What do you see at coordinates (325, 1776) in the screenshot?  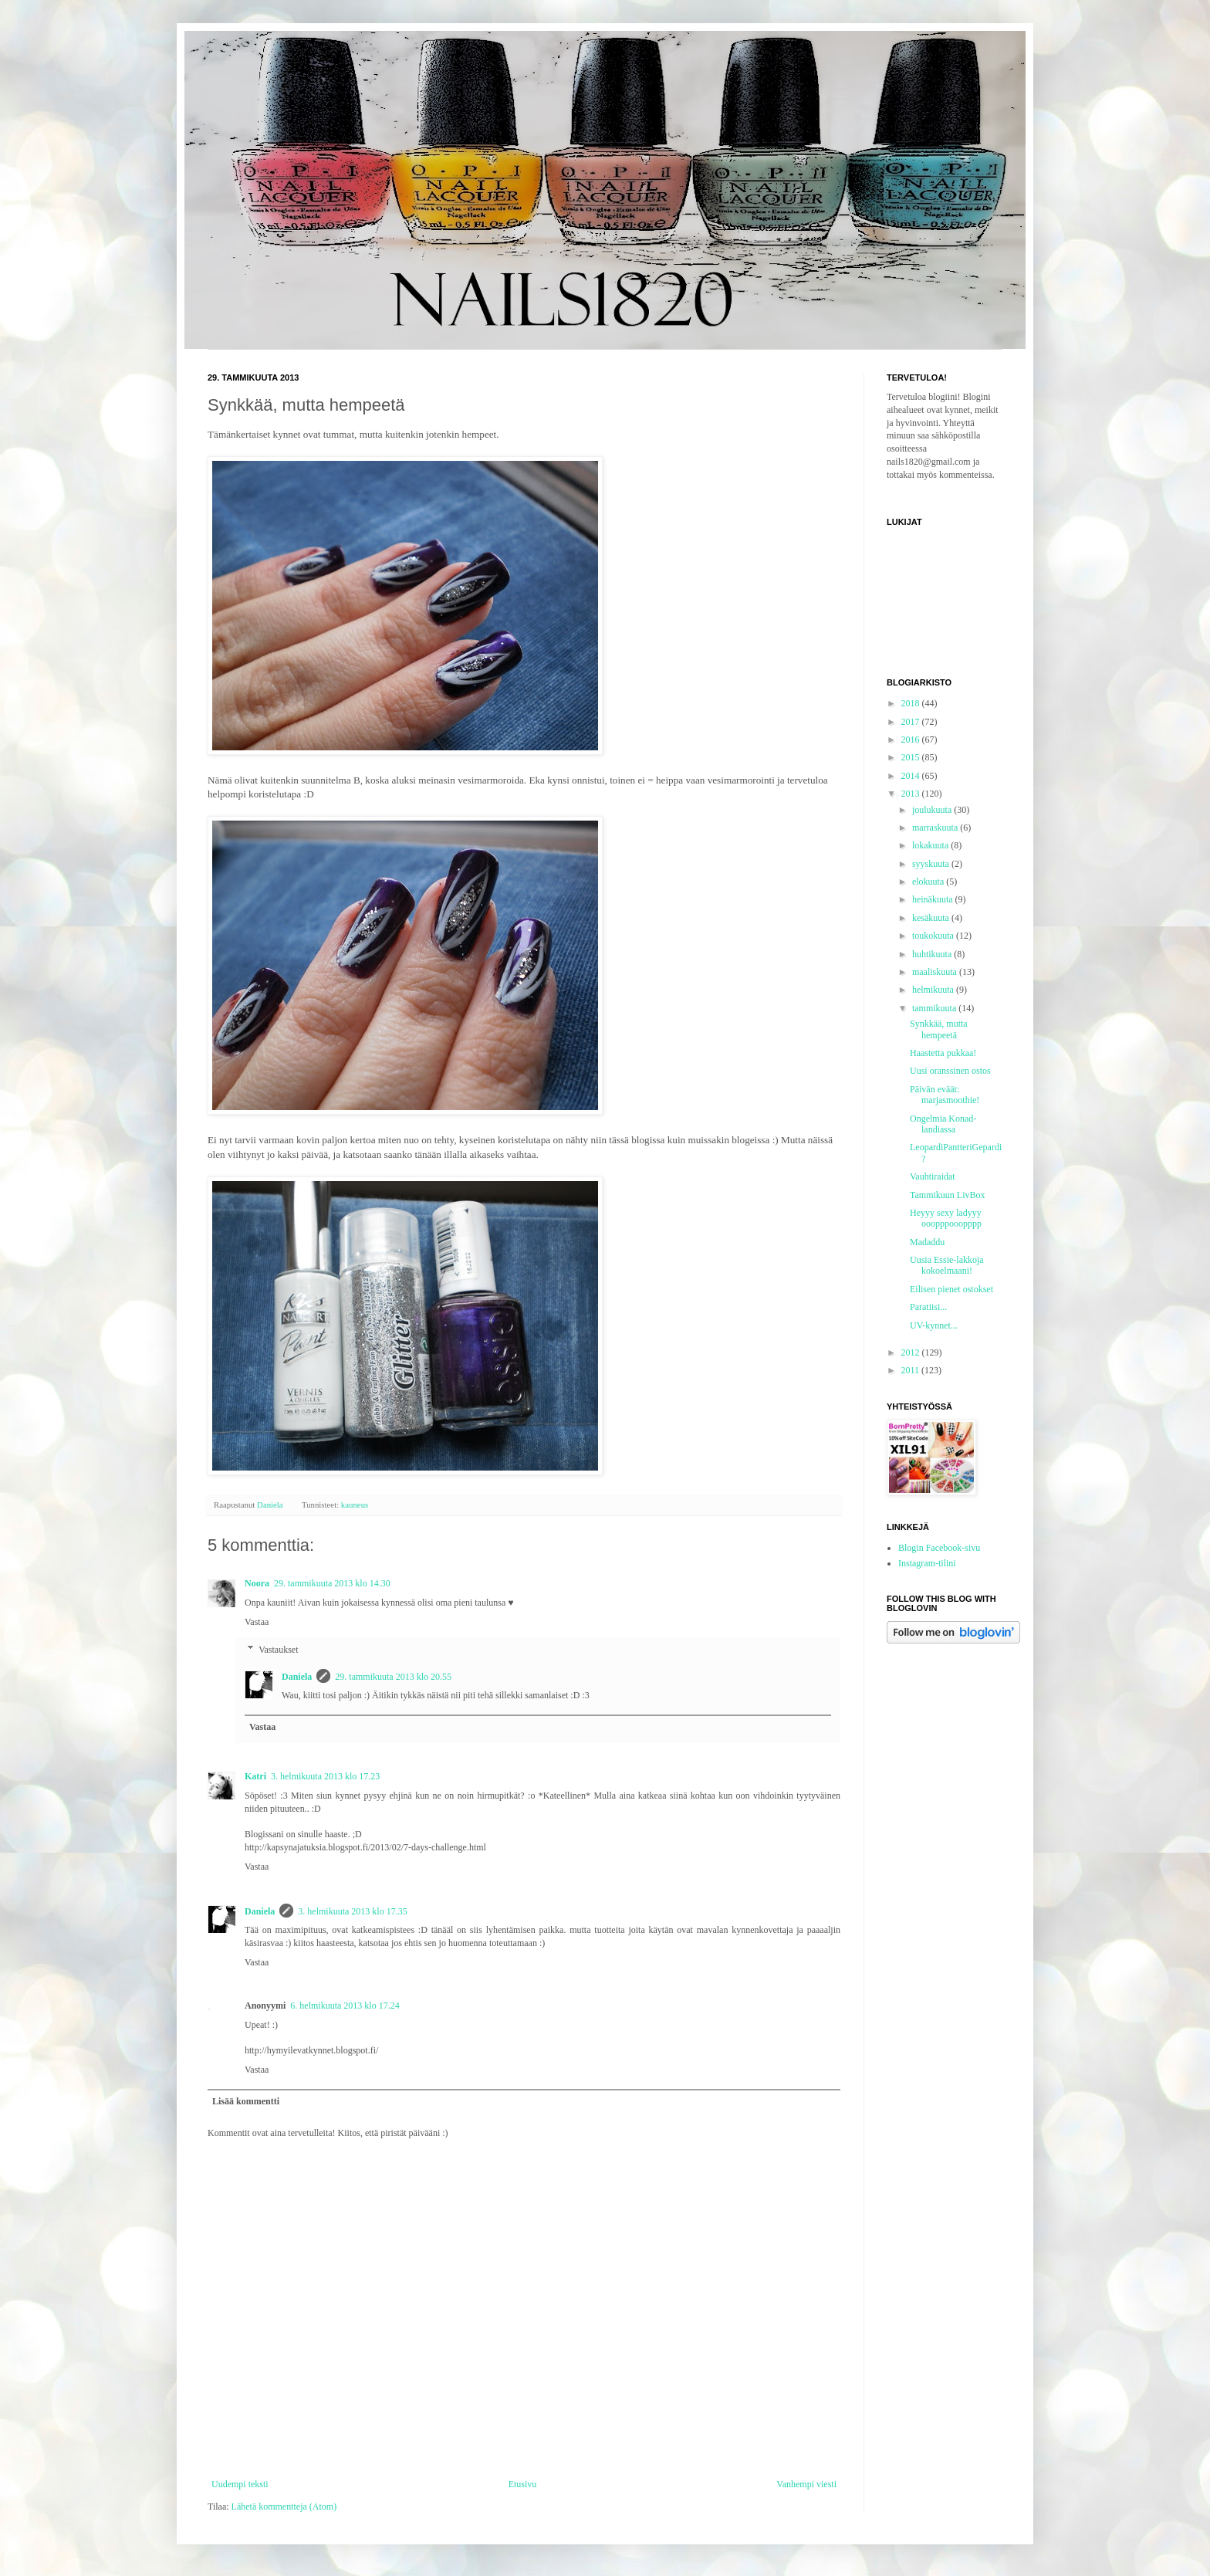 I see `3. helmikuuta 2013 klo 17.23` at bounding box center [325, 1776].